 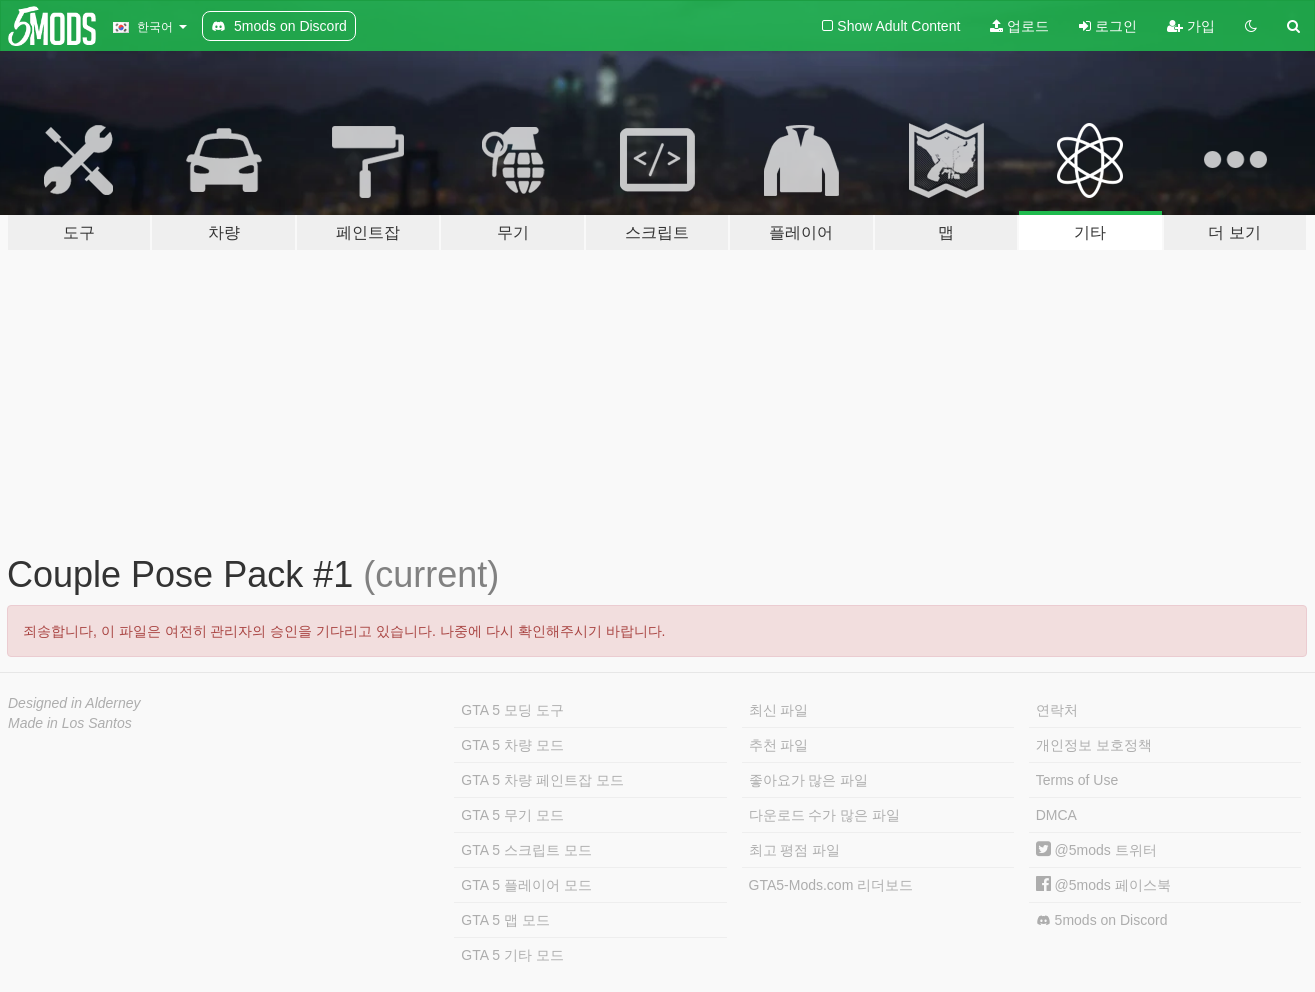 I want to click on Made in Los Santos, so click(x=70, y=723).